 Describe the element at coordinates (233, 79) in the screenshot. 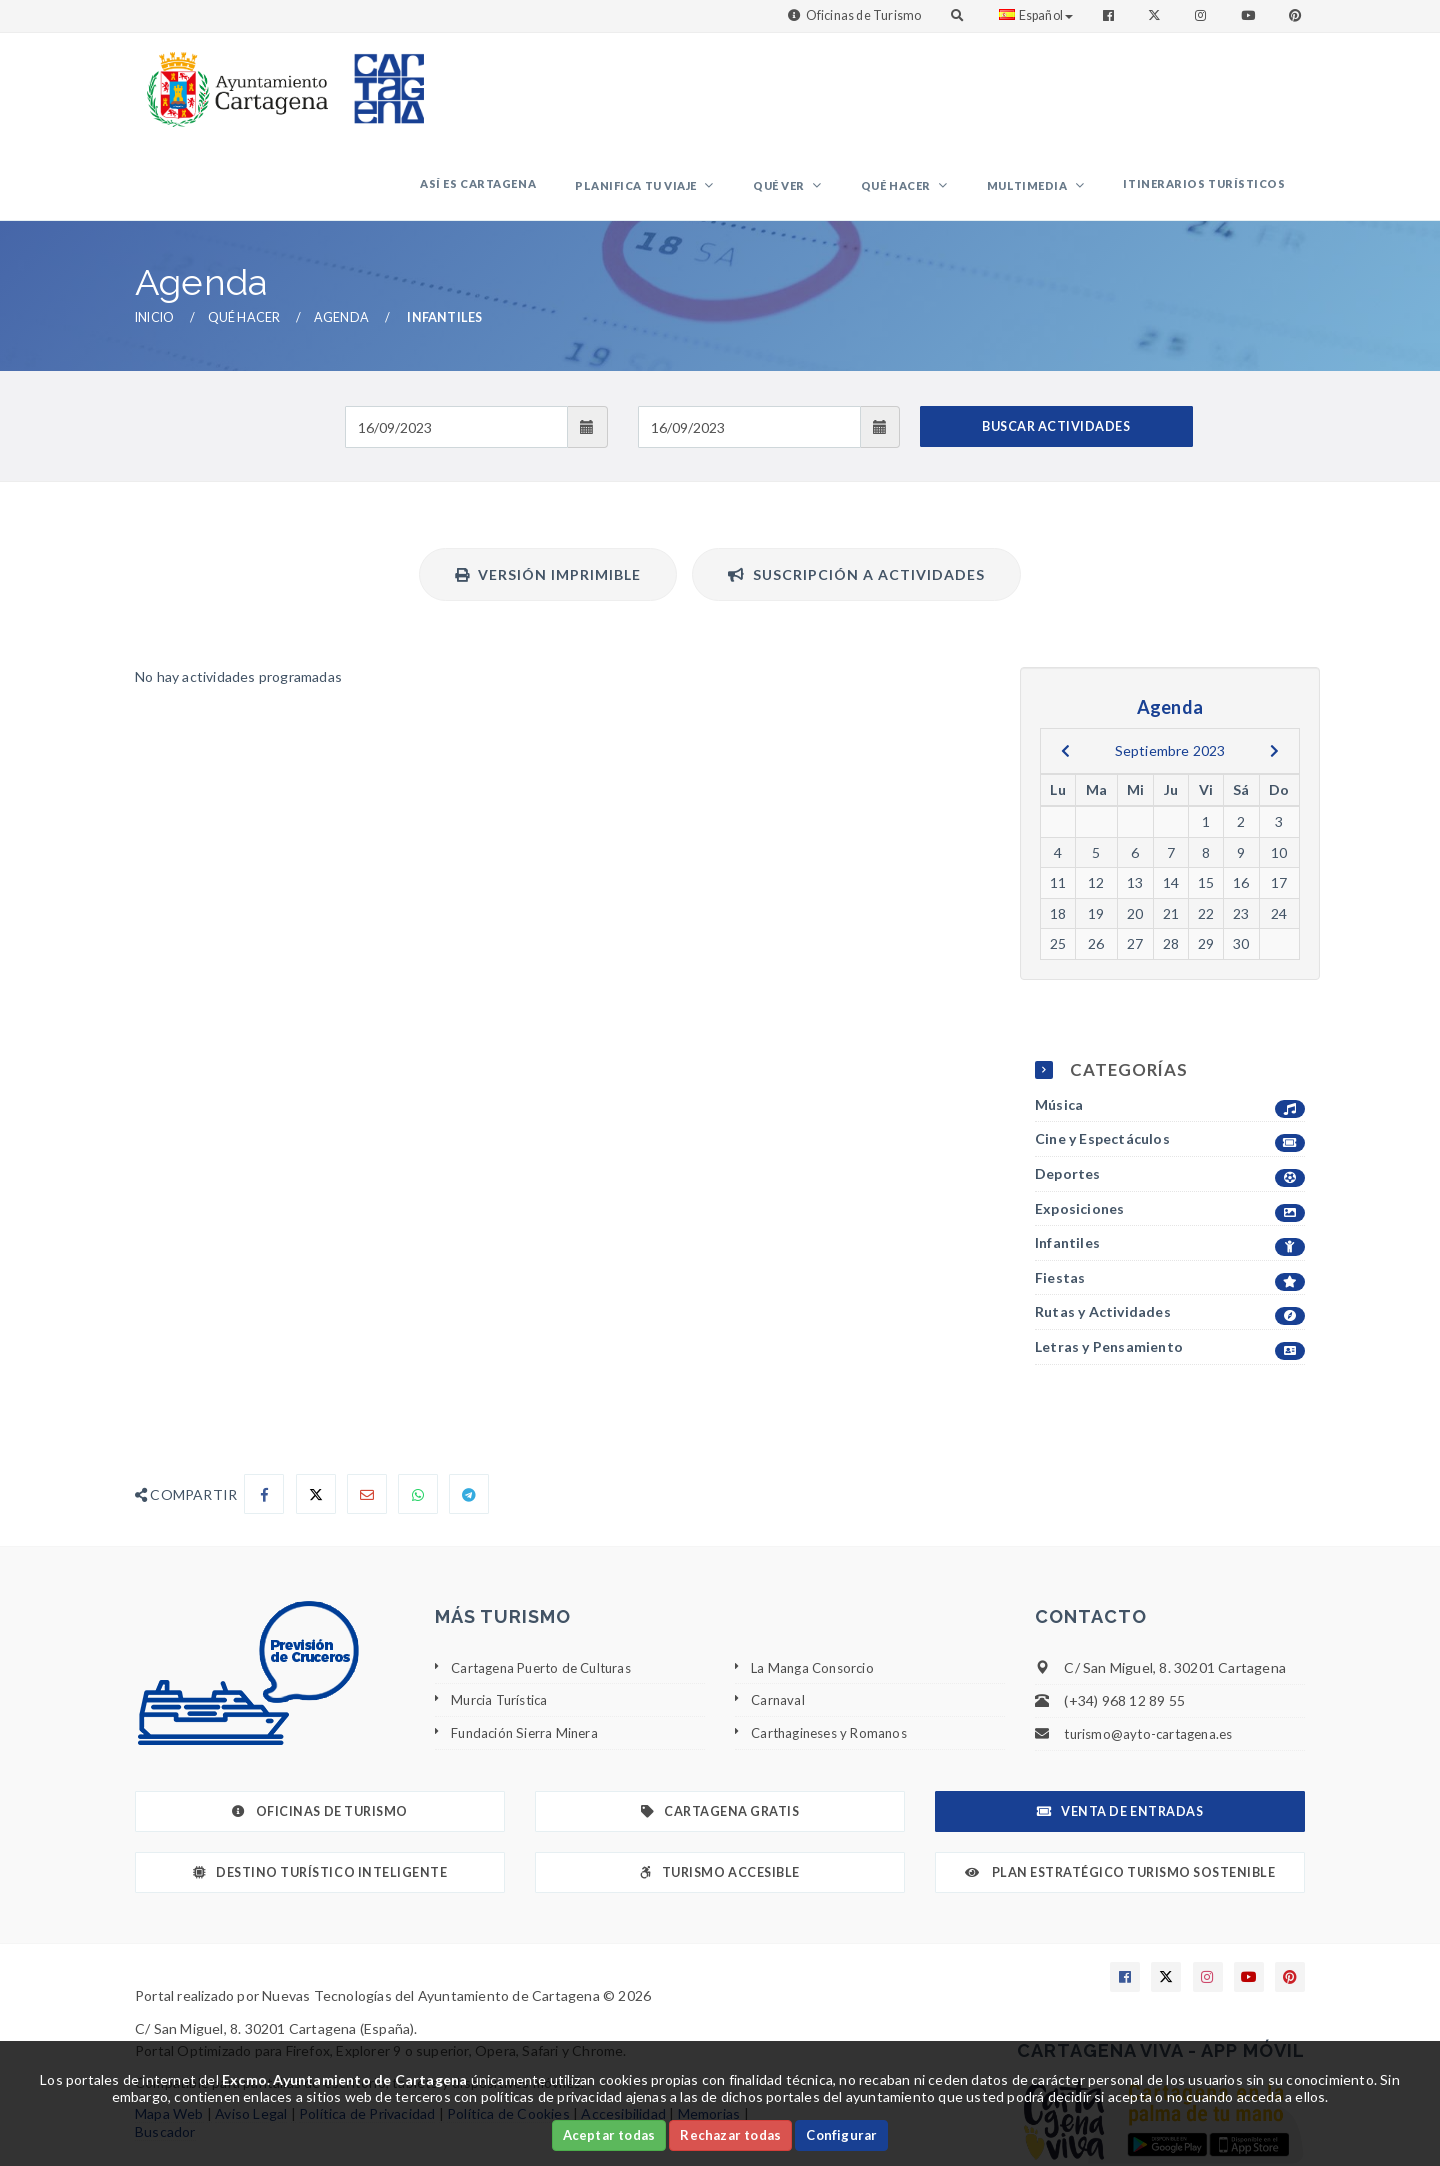

I see `[link]` at that location.